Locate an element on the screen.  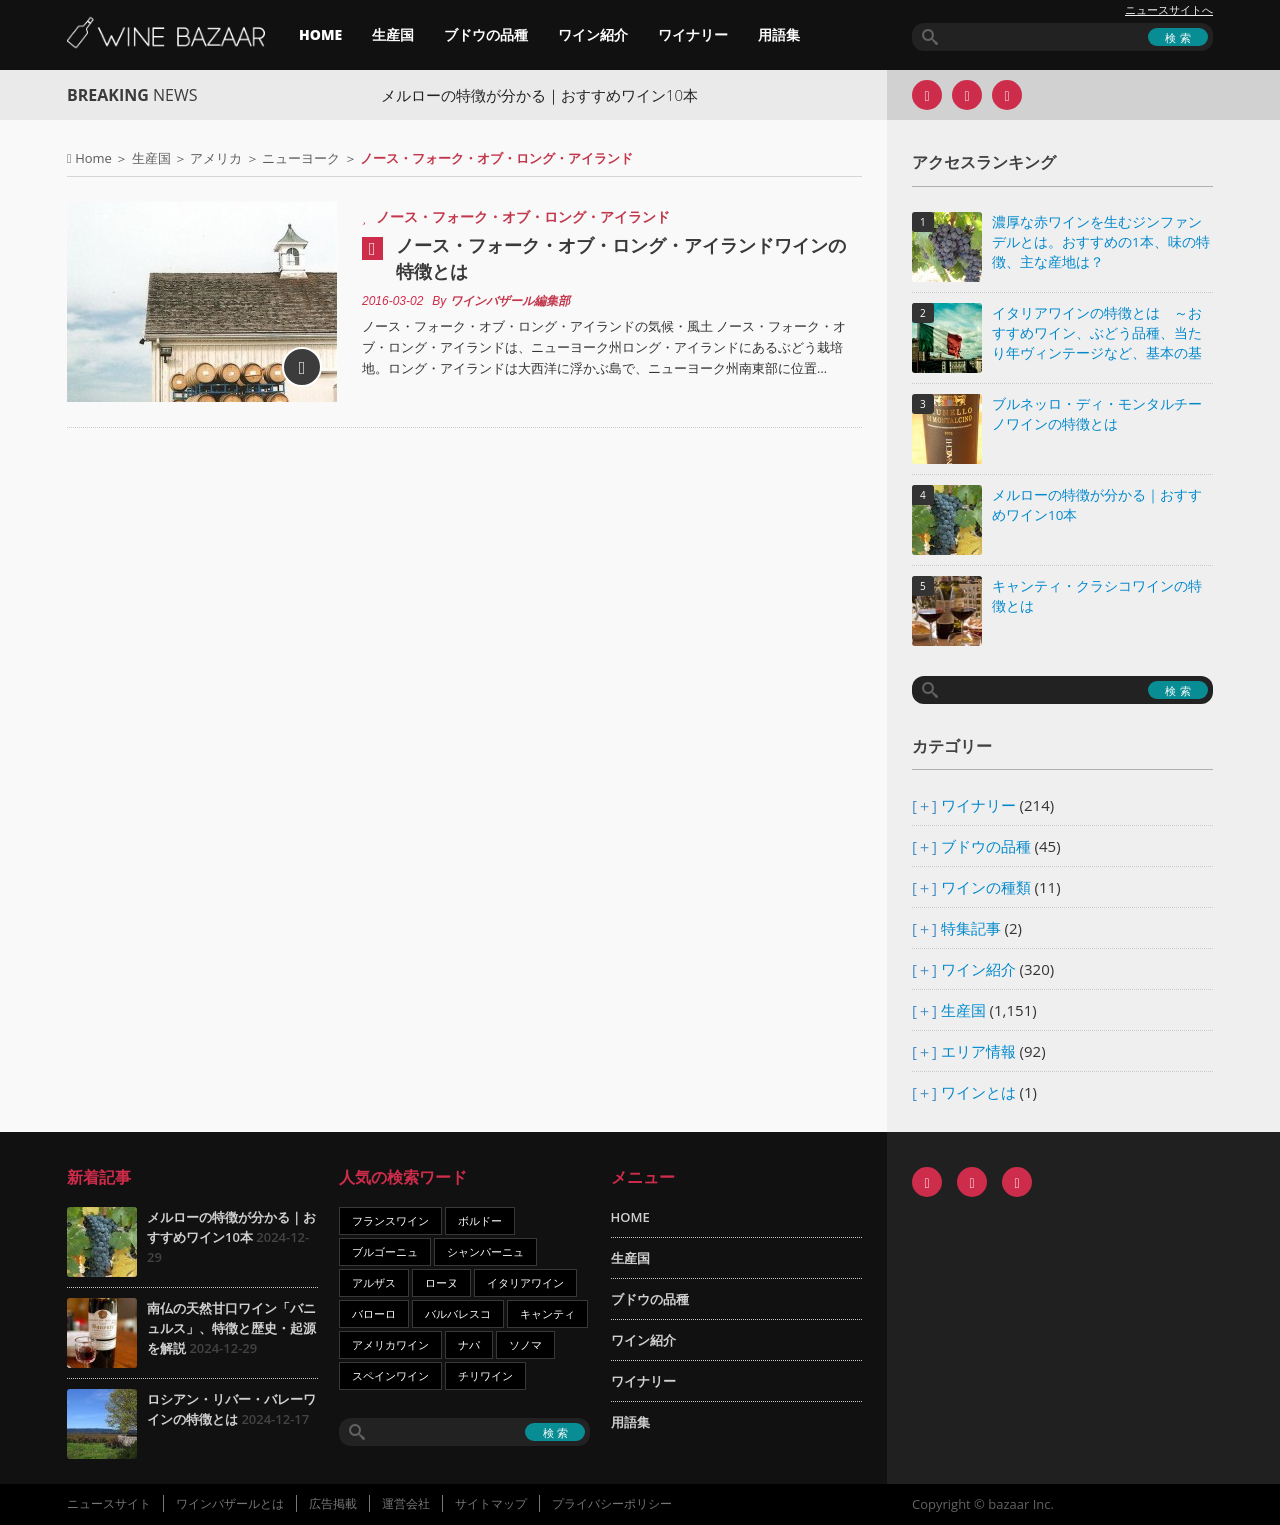
フランスワイン is located at coordinates (390, 1220).